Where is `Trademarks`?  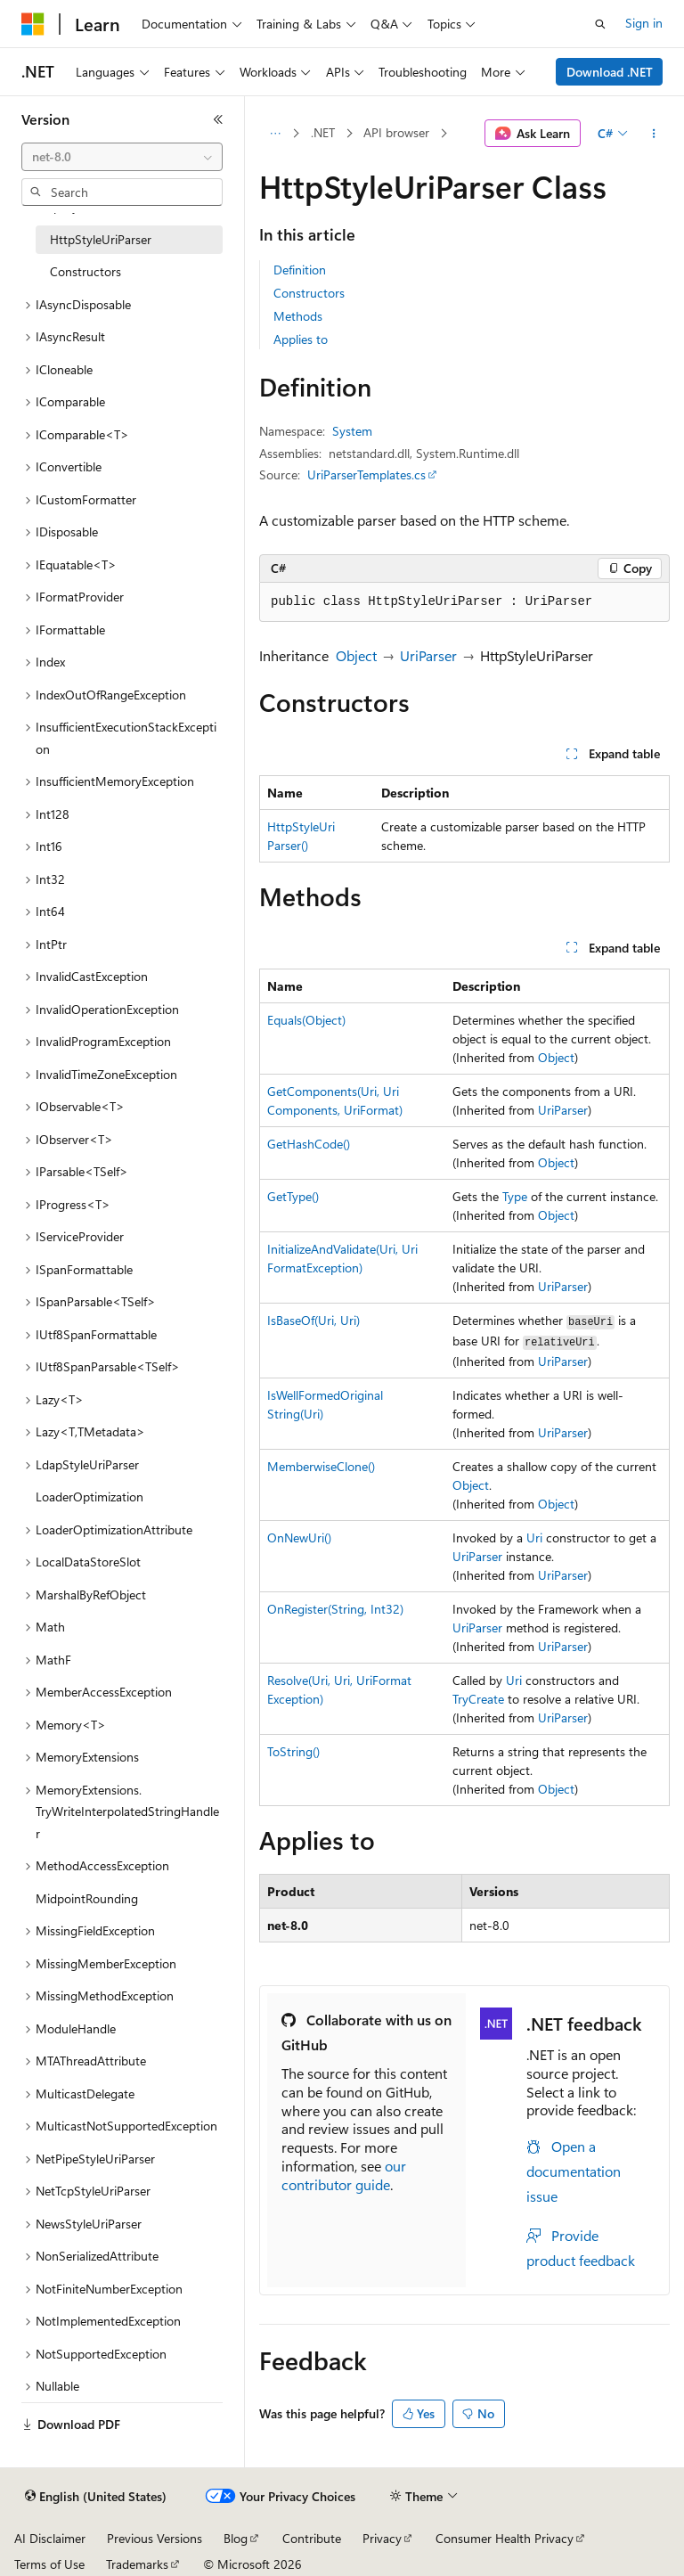
Trademarks is located at coordinates (137, 2564).